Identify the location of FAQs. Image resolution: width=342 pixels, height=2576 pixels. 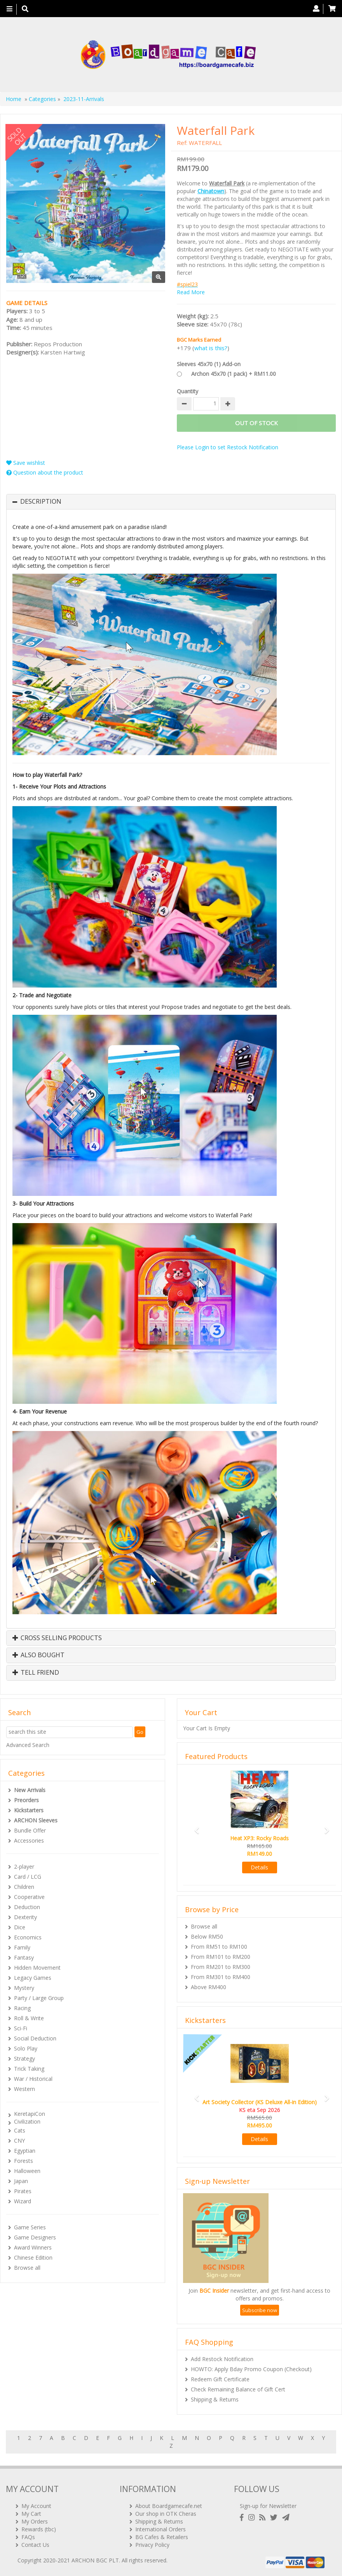
(28, 2537).